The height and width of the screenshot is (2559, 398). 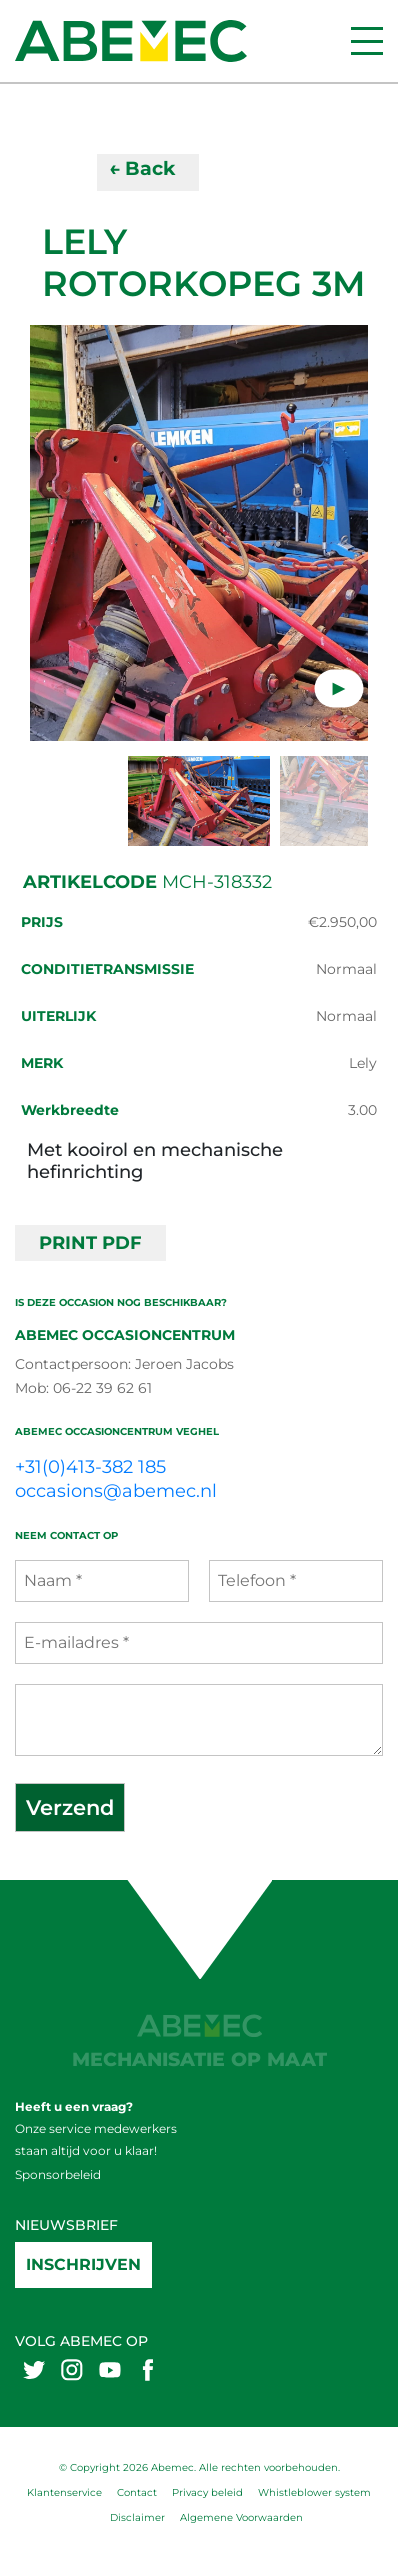 I want to click on +31(0)413-382 185, so click(x=90, y=1467).